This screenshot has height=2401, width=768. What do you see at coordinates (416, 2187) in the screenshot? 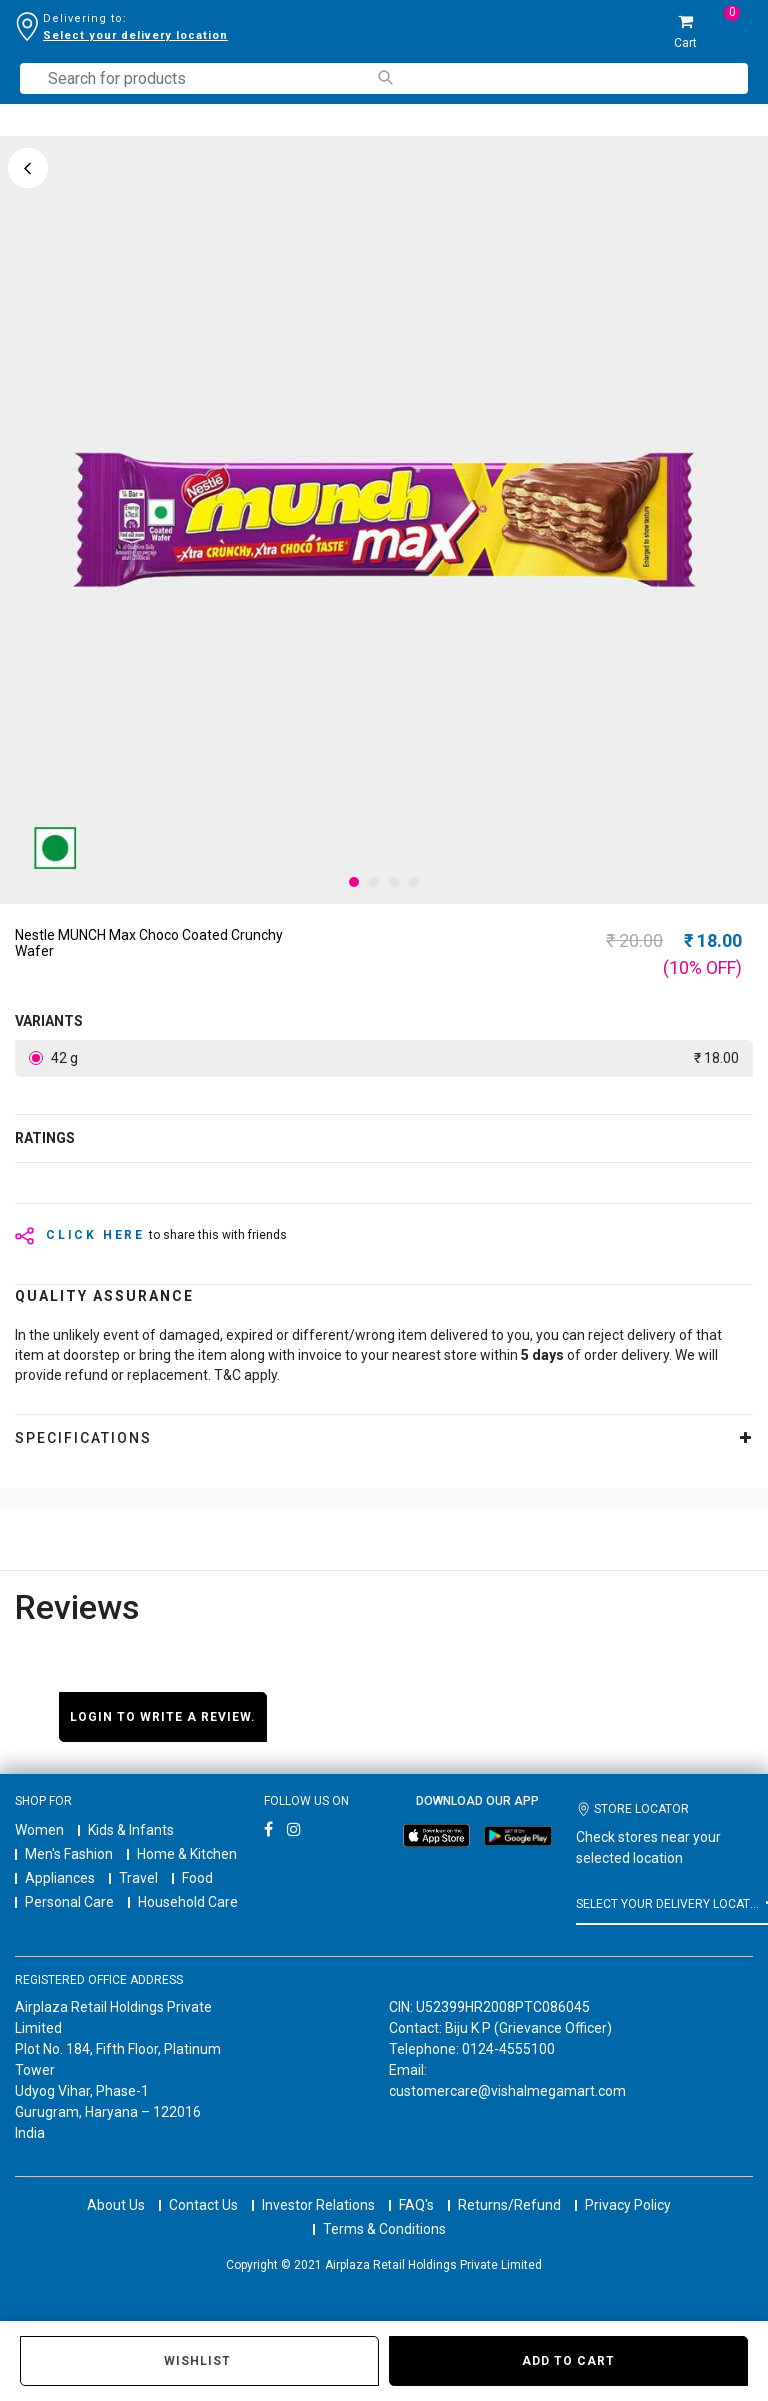
I see `FAQ's` at bounding box center [416, 2187].